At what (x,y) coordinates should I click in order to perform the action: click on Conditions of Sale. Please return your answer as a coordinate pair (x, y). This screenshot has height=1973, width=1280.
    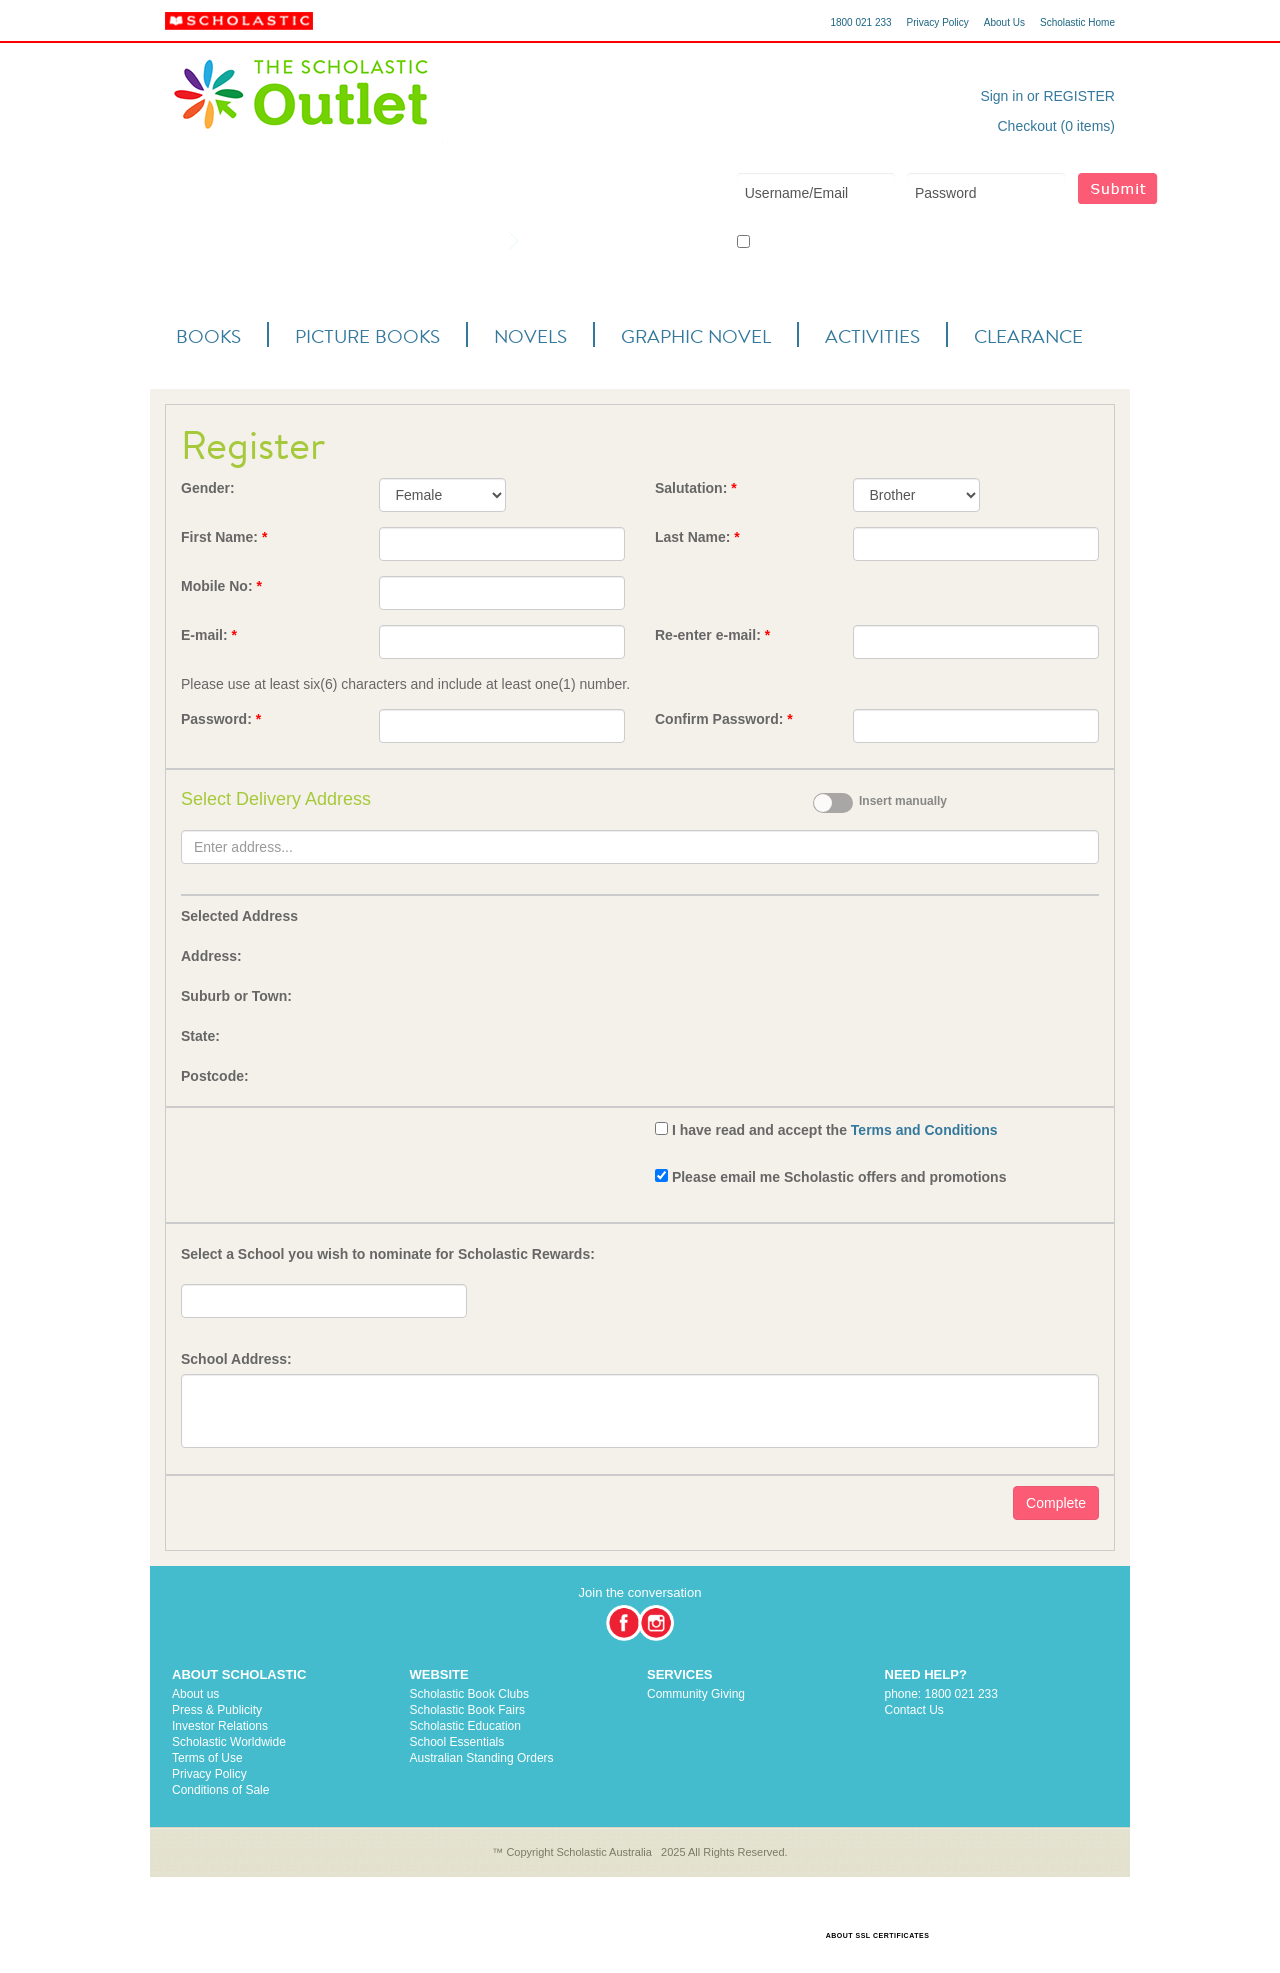
    Looking at the image, I should click on (220, 1790).